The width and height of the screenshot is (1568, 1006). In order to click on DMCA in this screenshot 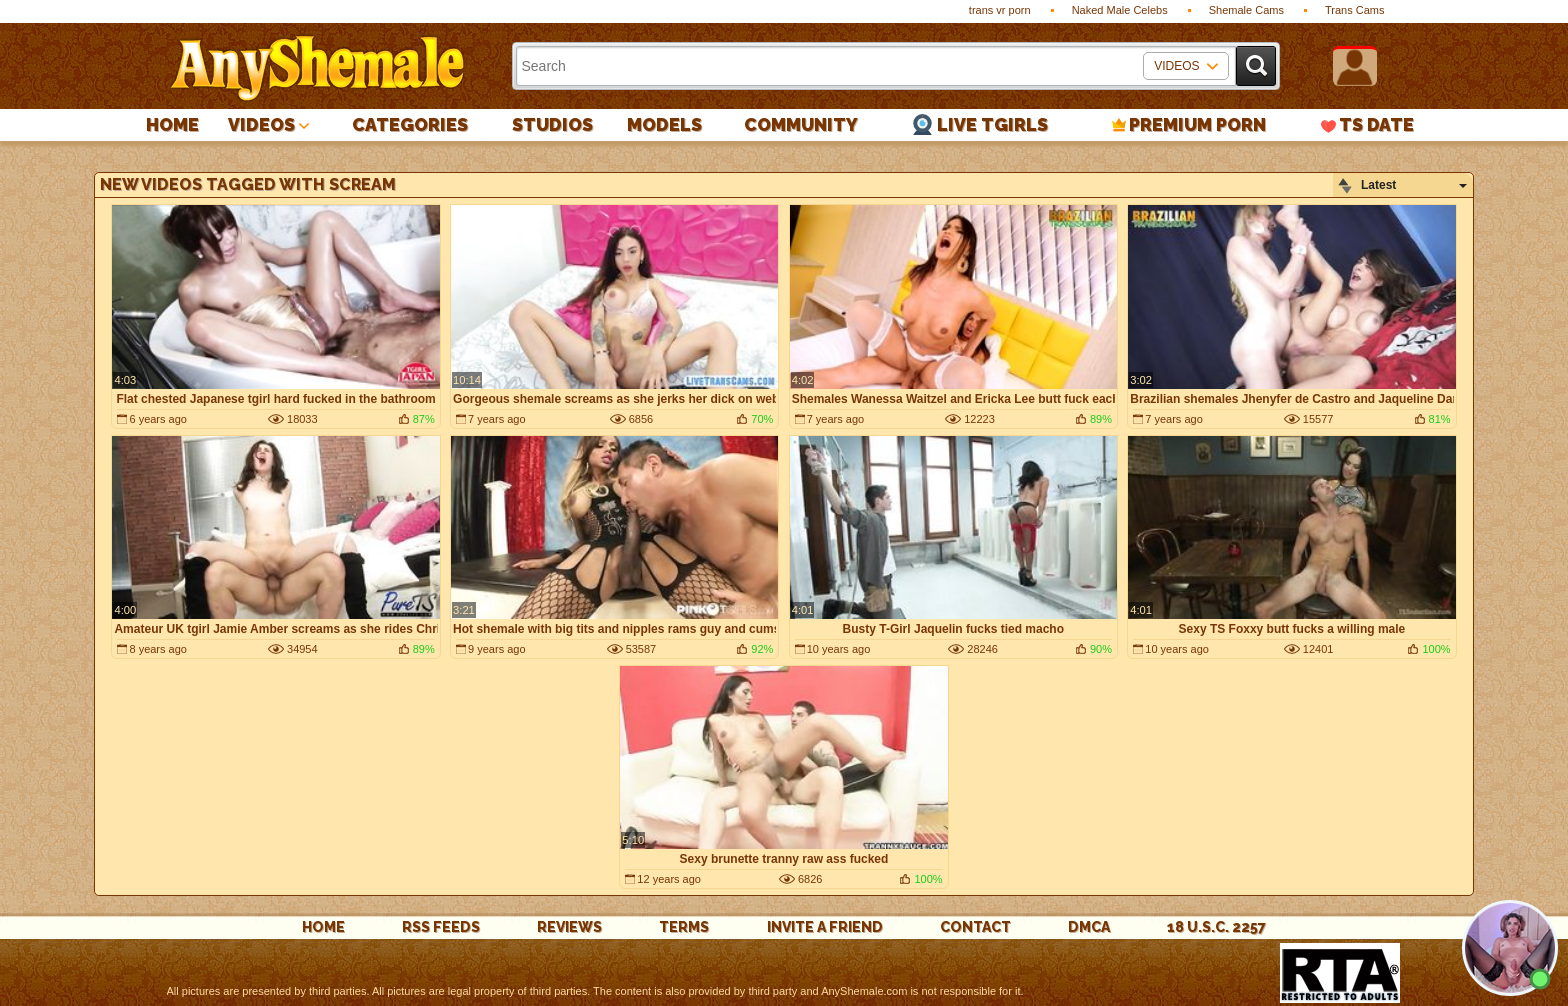, I will do `click(1089, 927)`.